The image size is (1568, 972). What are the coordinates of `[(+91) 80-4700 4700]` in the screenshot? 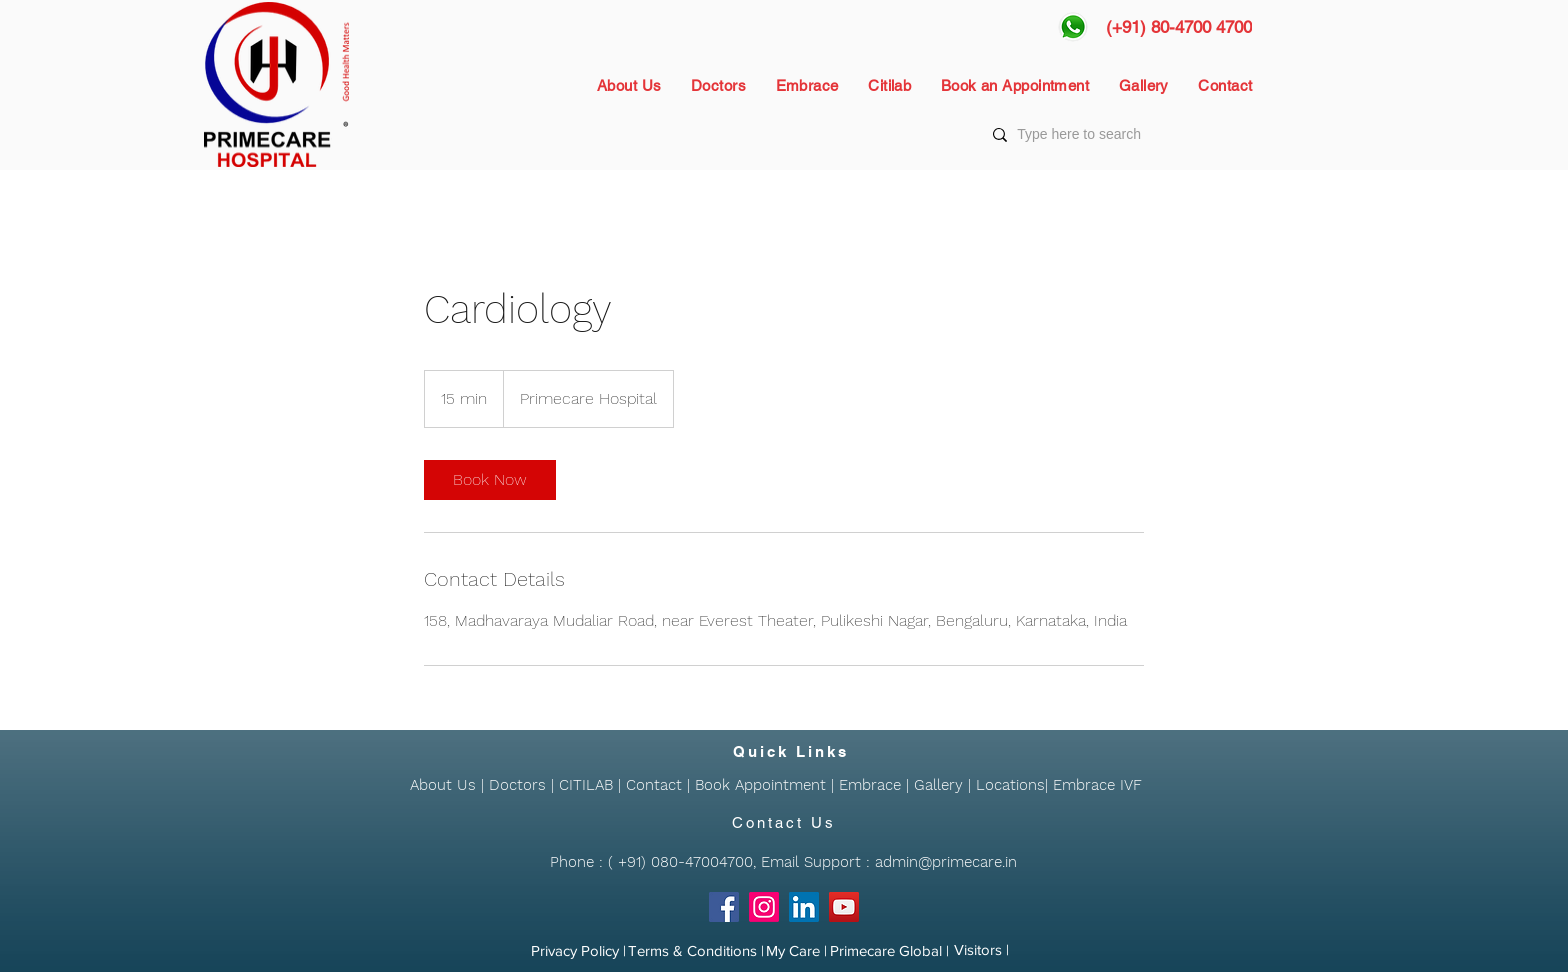 It's located at (1179, 27).